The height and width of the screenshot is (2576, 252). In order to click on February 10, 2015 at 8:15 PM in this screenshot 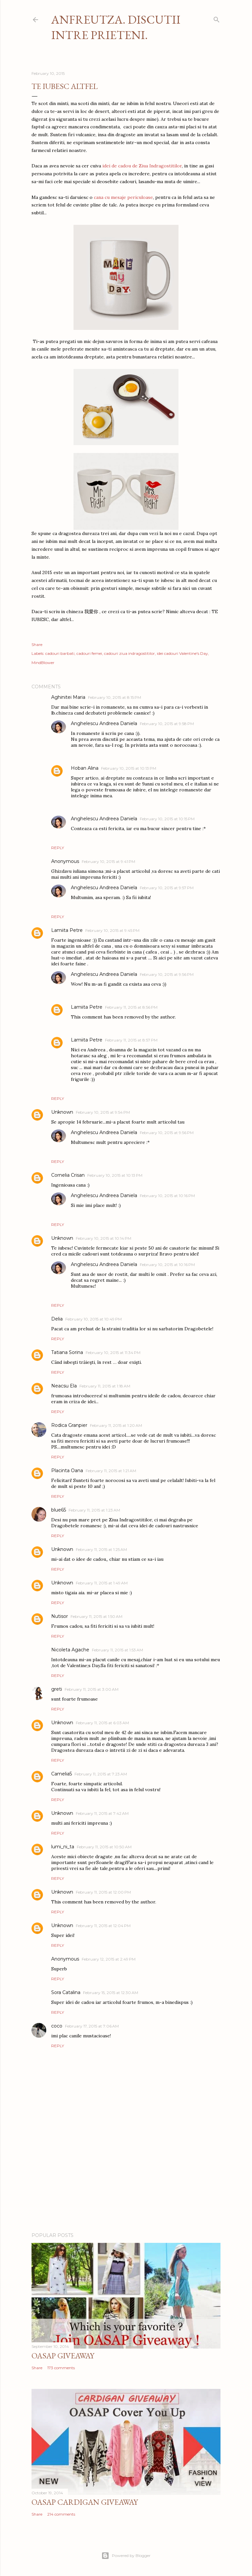, I will do `click(114, 697)`.